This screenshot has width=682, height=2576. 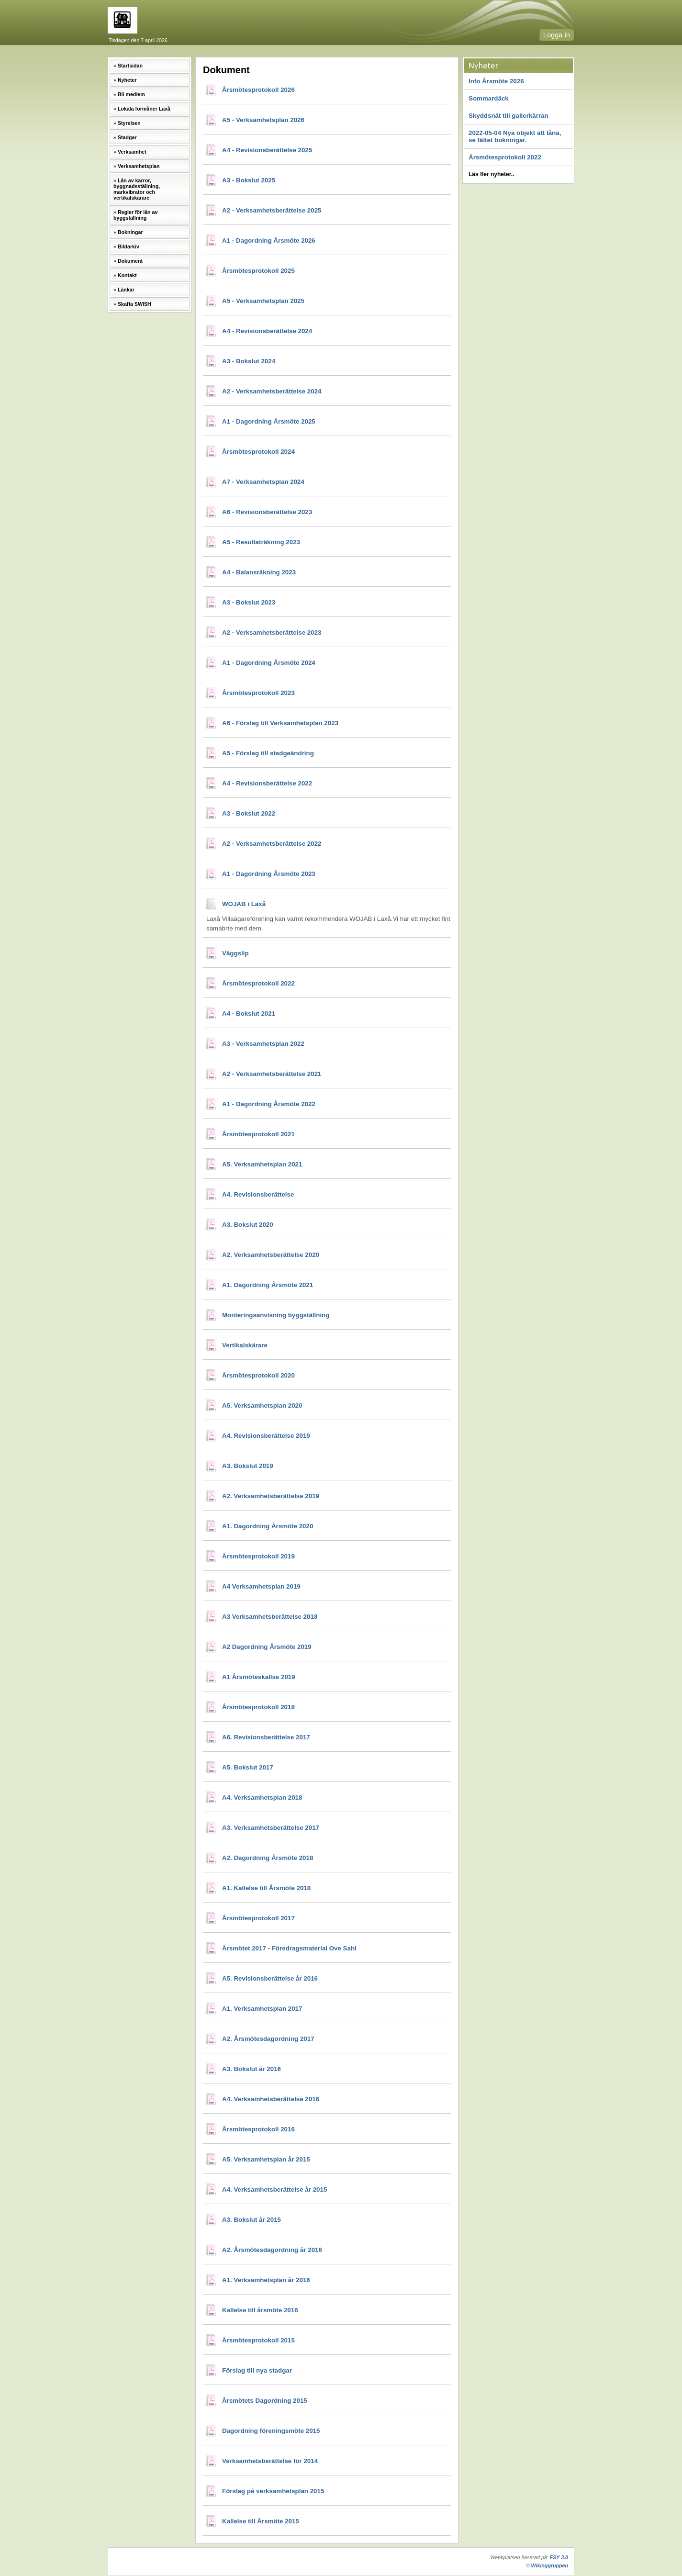 I want to click on A4. Verksamhetsplan 2018, so click(x=262, y=1797).